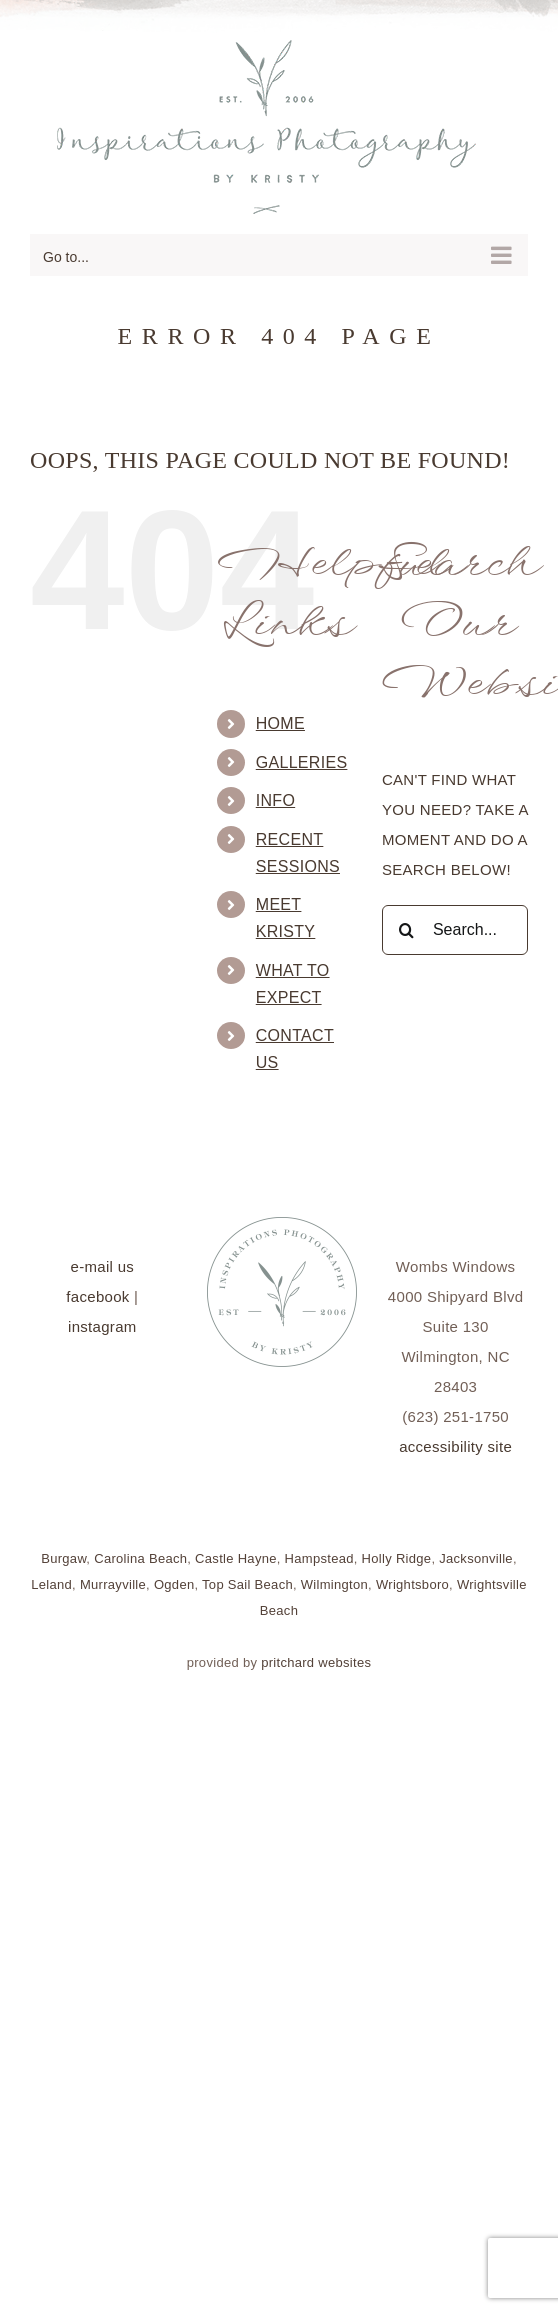 The image size is (558, 2312). What do you see at coordinates (140, 1558) in the screenshot?
I see `Carolina Beach` at bounding box center [140, 1558].